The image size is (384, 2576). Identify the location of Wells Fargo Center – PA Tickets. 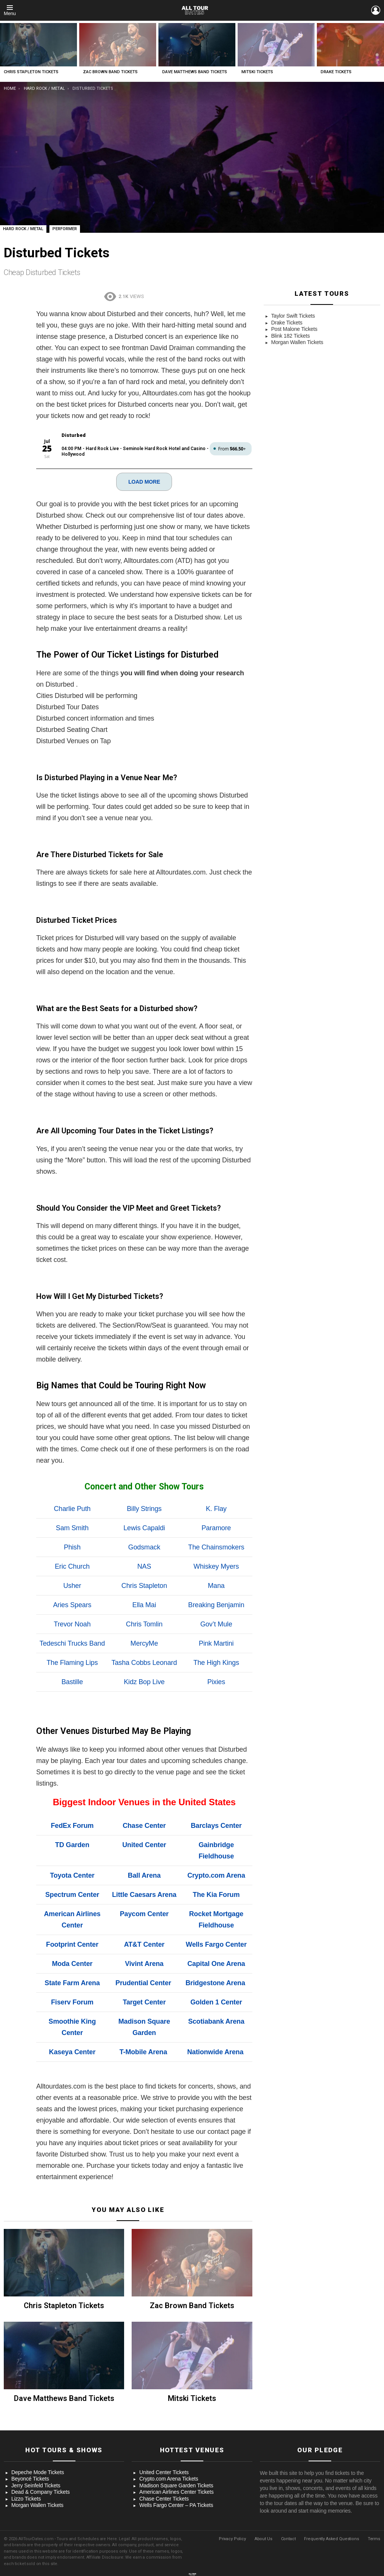
(176, 2505).